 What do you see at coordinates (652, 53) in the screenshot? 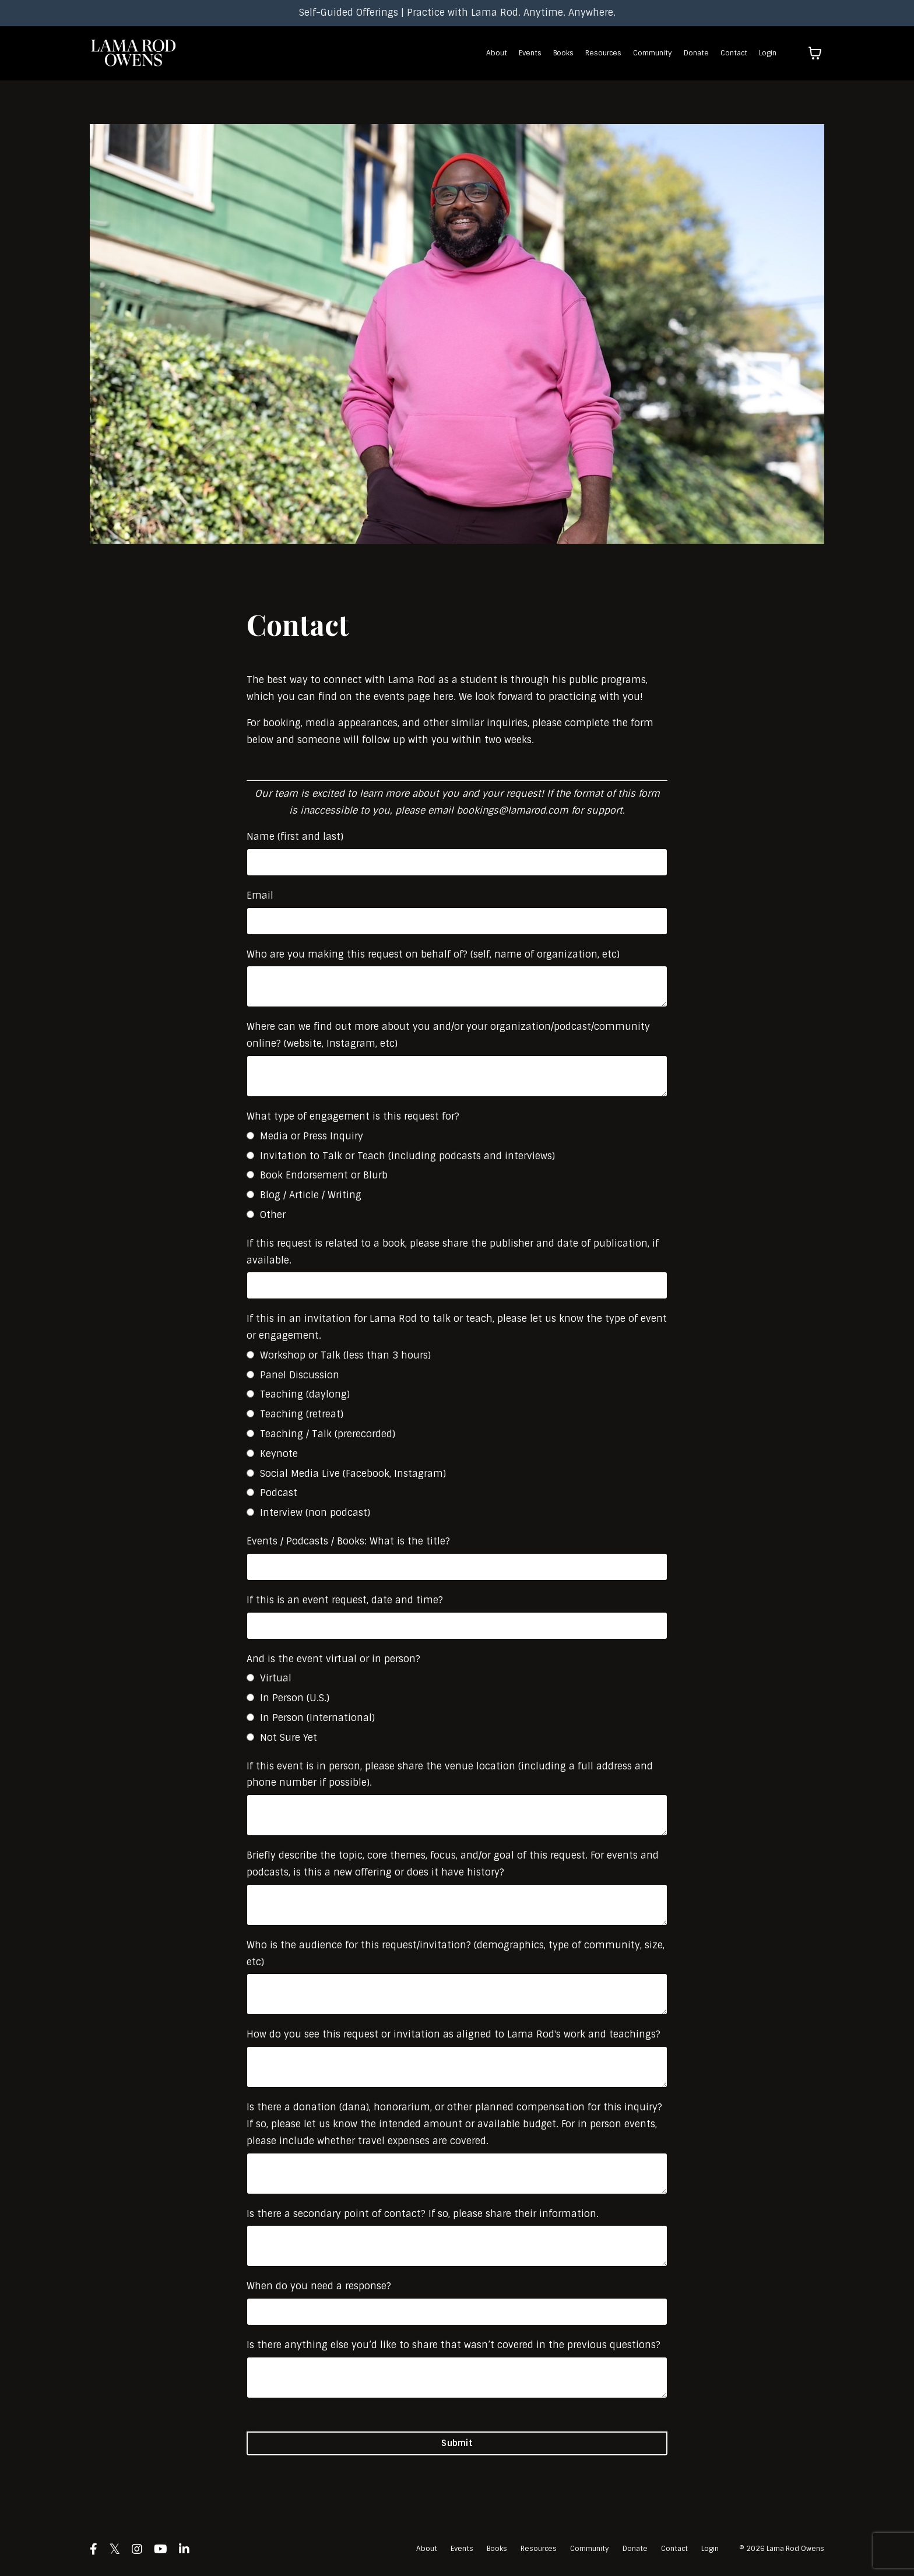
I see `Community` at bounding box center [652, 53].